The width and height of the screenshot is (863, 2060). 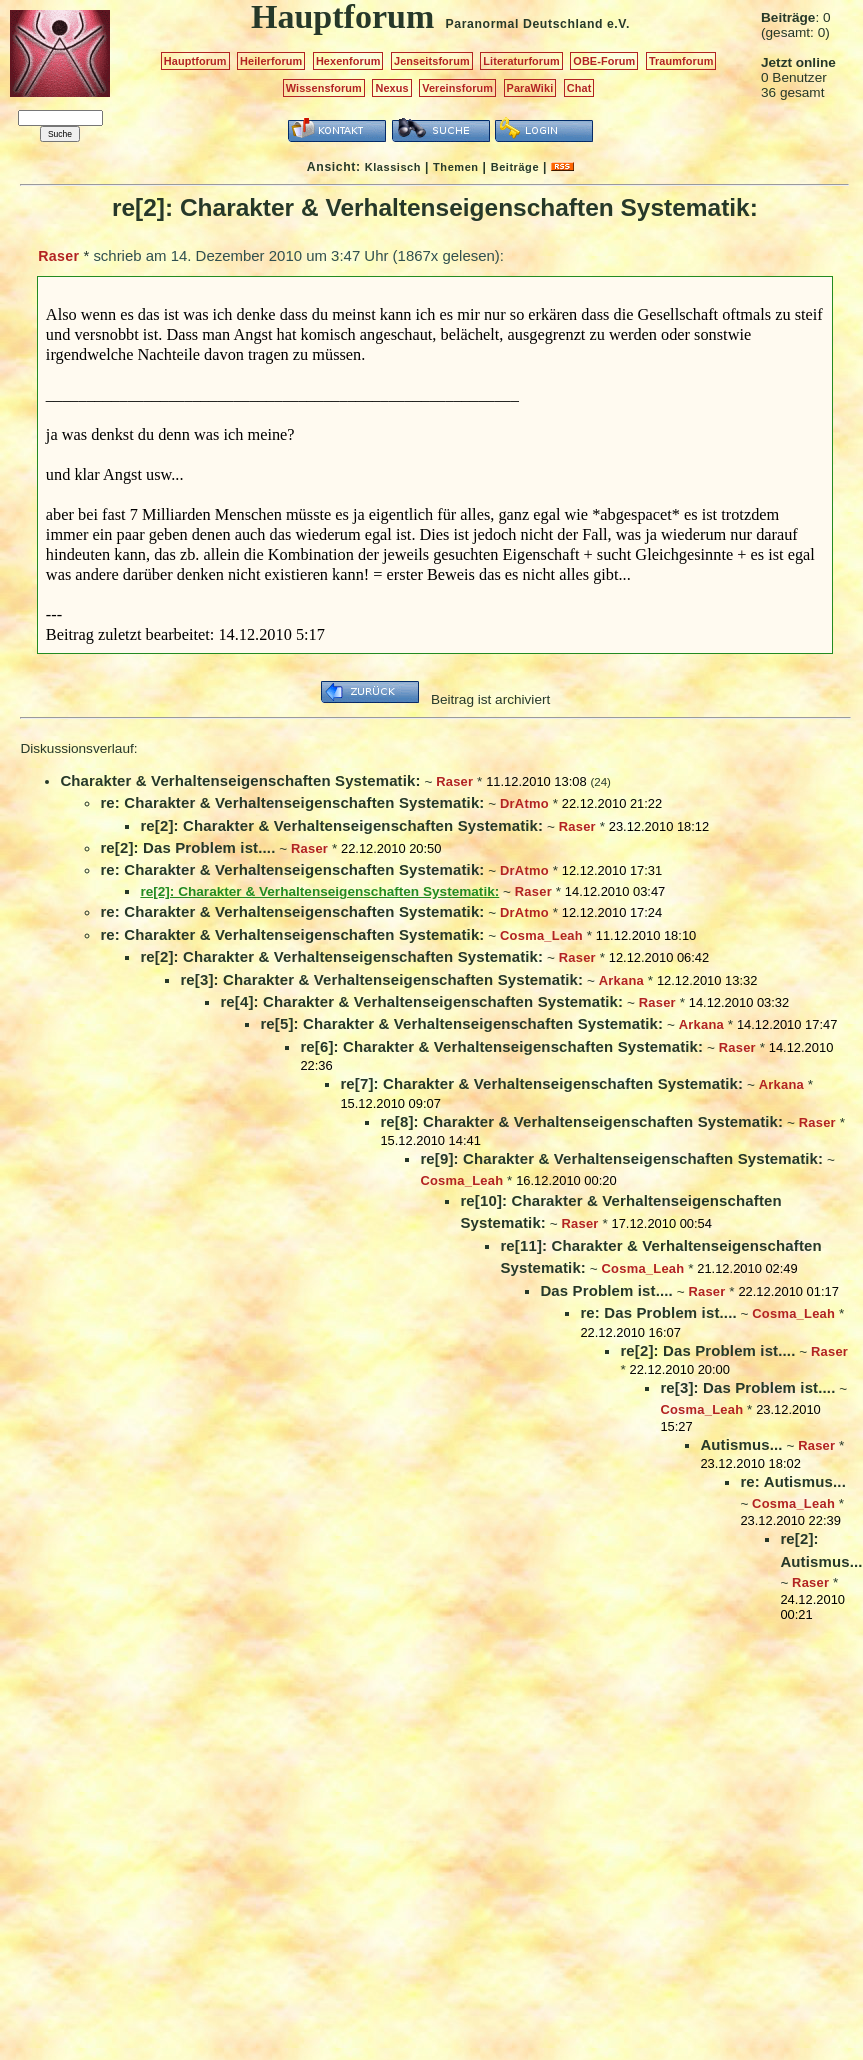 What do you see at coordinates (581, 1121) in the screenshot?
I see `re[8]: Charakter & Verhaltenseigenschaften Systematik:` at bounding box center [581, 1121].